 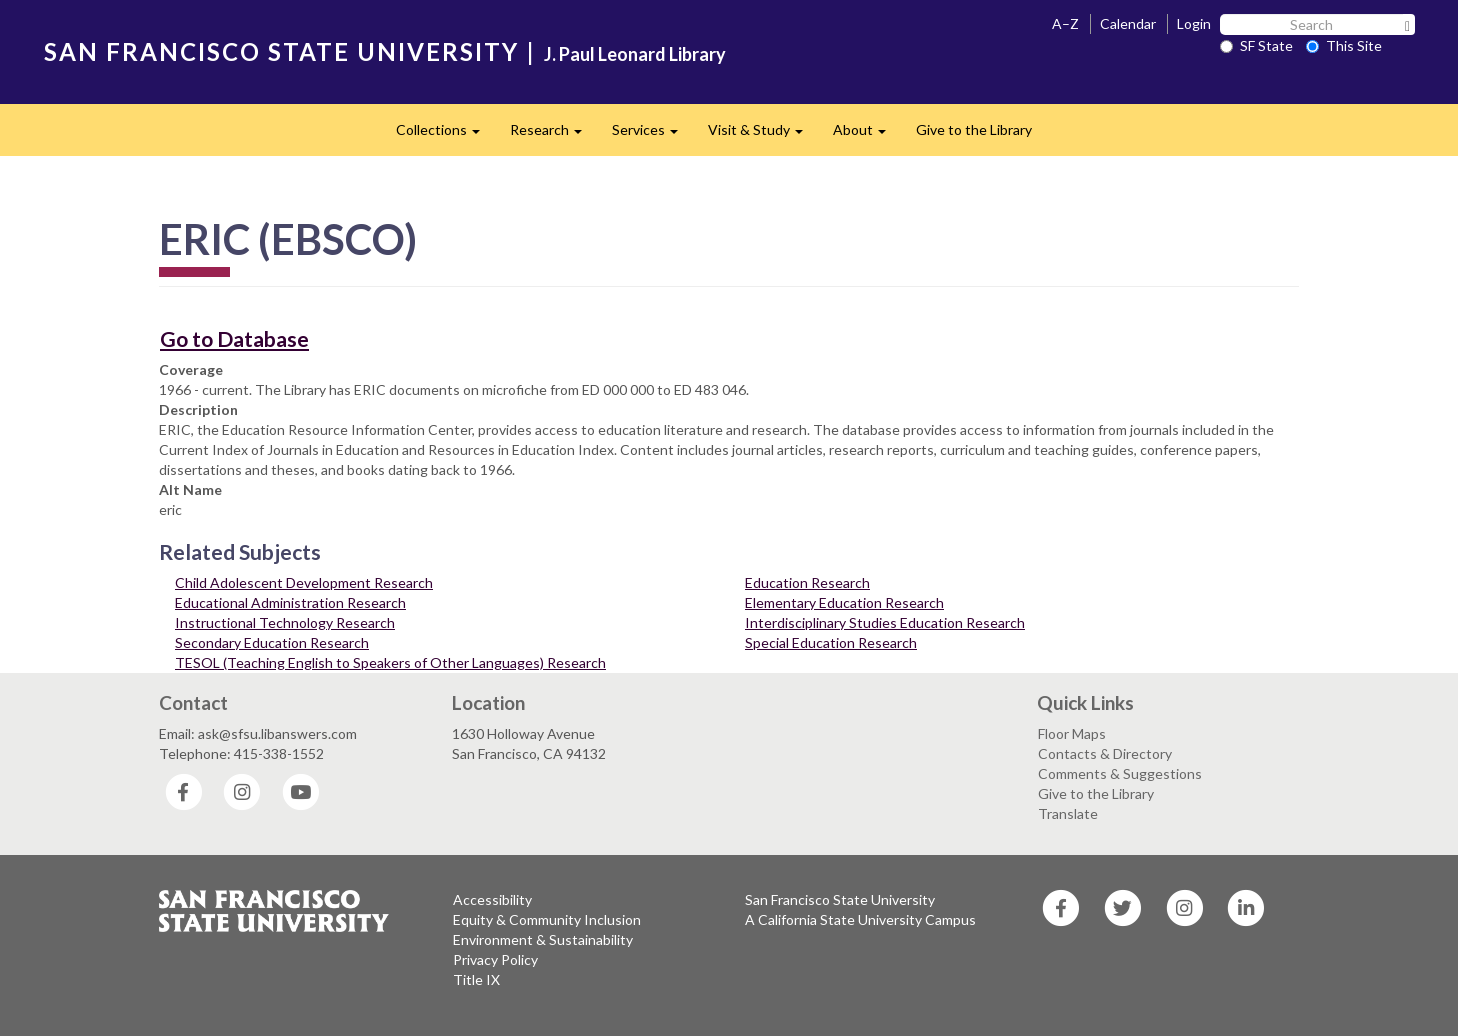 What do you see at coordinates (974, 129) in the screenshot?
I see `Give to the Library` at bounding box center [974, 129].